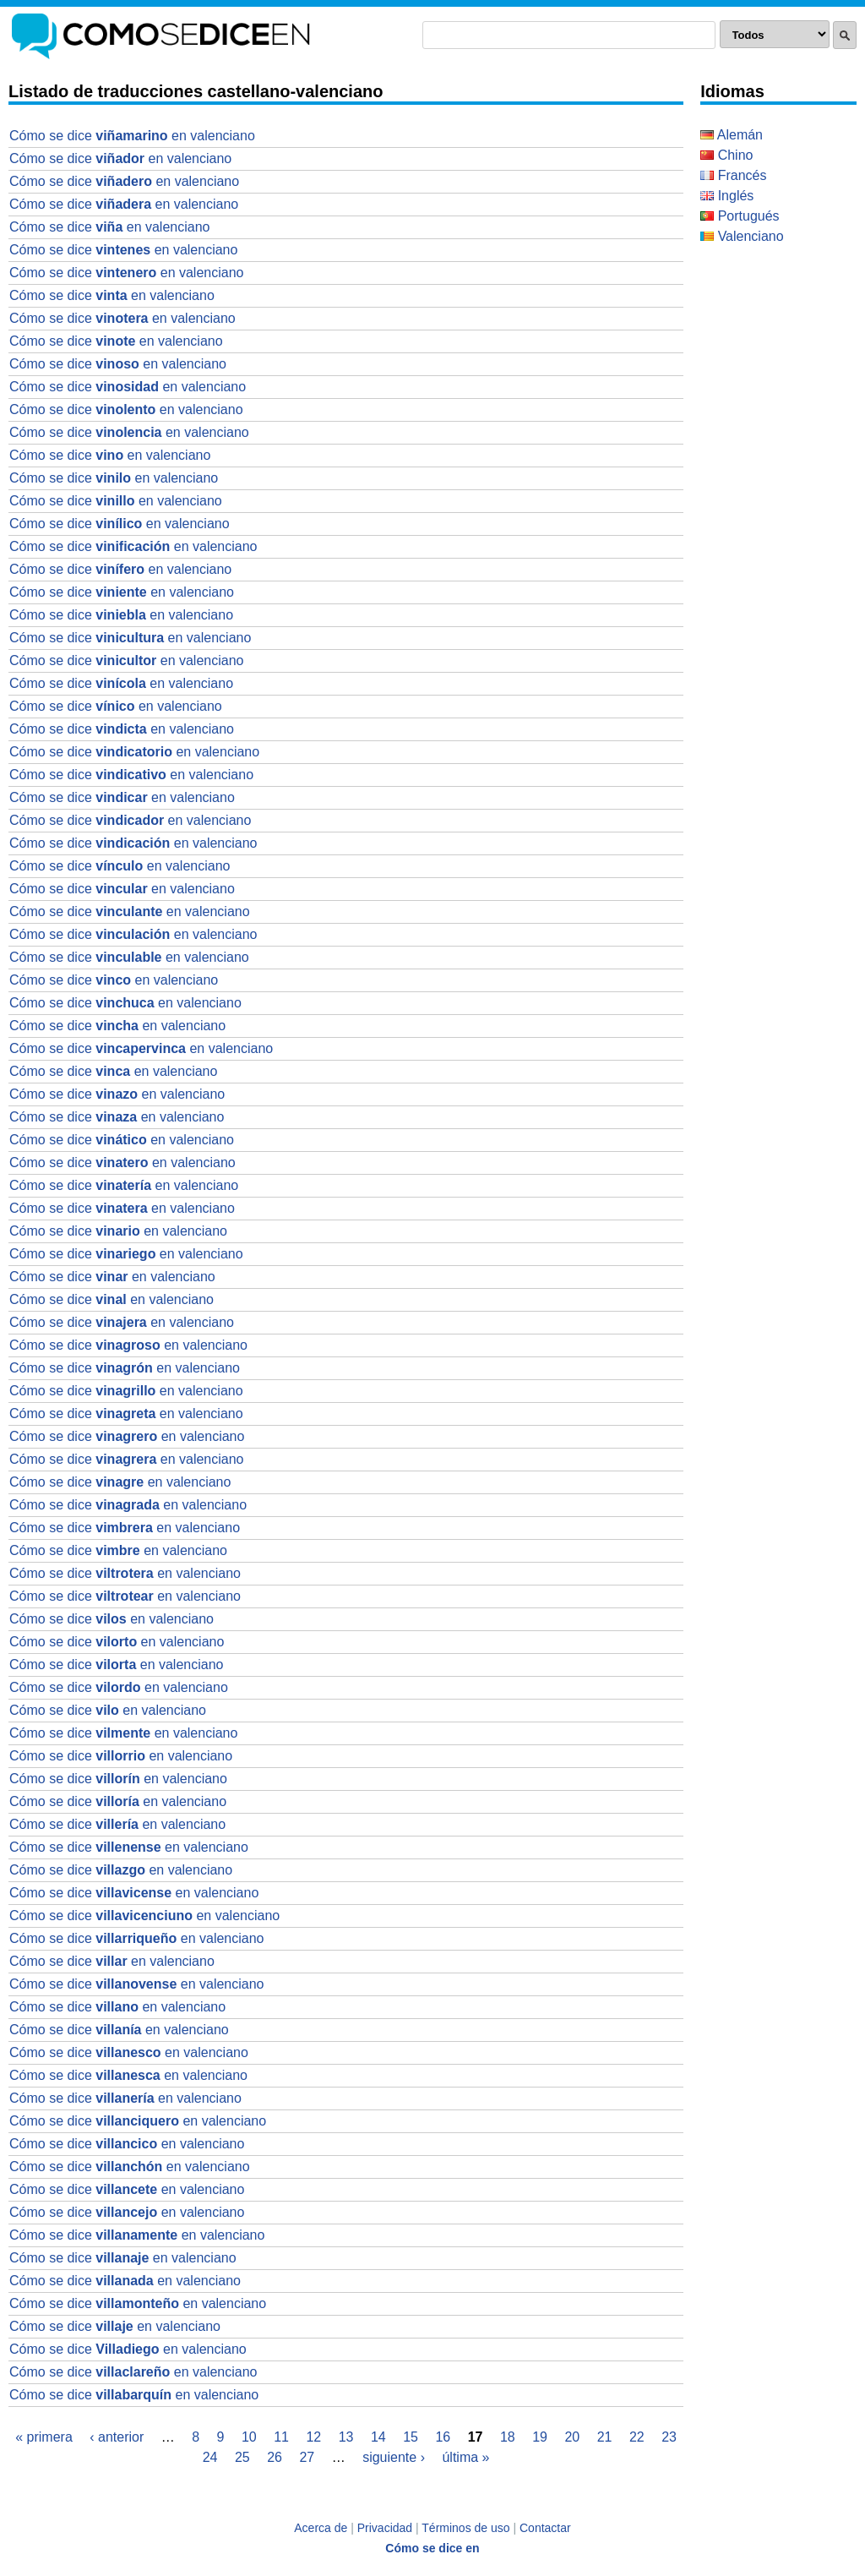 The width and height of the screenshot is (865, 2576). What do you see at coordinates (132, 135) in the screenshot?
I see `Cómo se dice en valenciano` at bounding box center [132, 135].